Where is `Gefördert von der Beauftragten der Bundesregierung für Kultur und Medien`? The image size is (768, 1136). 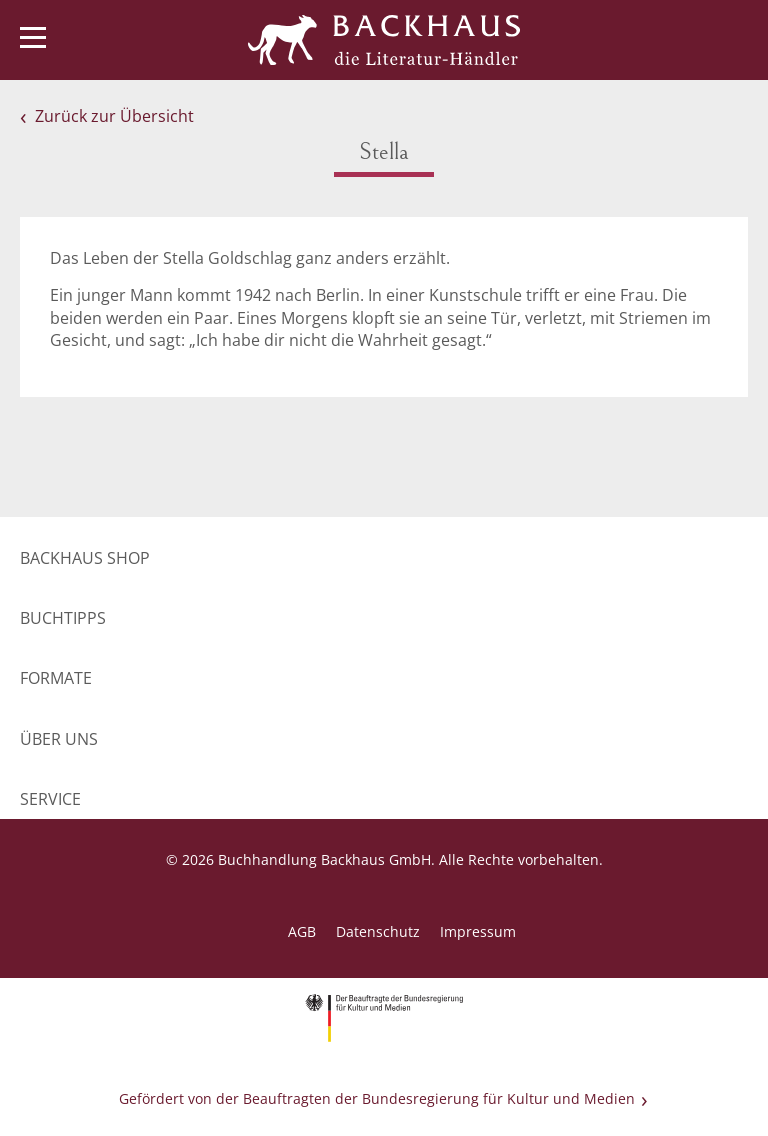 Gefördert von der Beauftragten der Bundesregierung für Kultur und Medien is located at coordinates (377, 1098).